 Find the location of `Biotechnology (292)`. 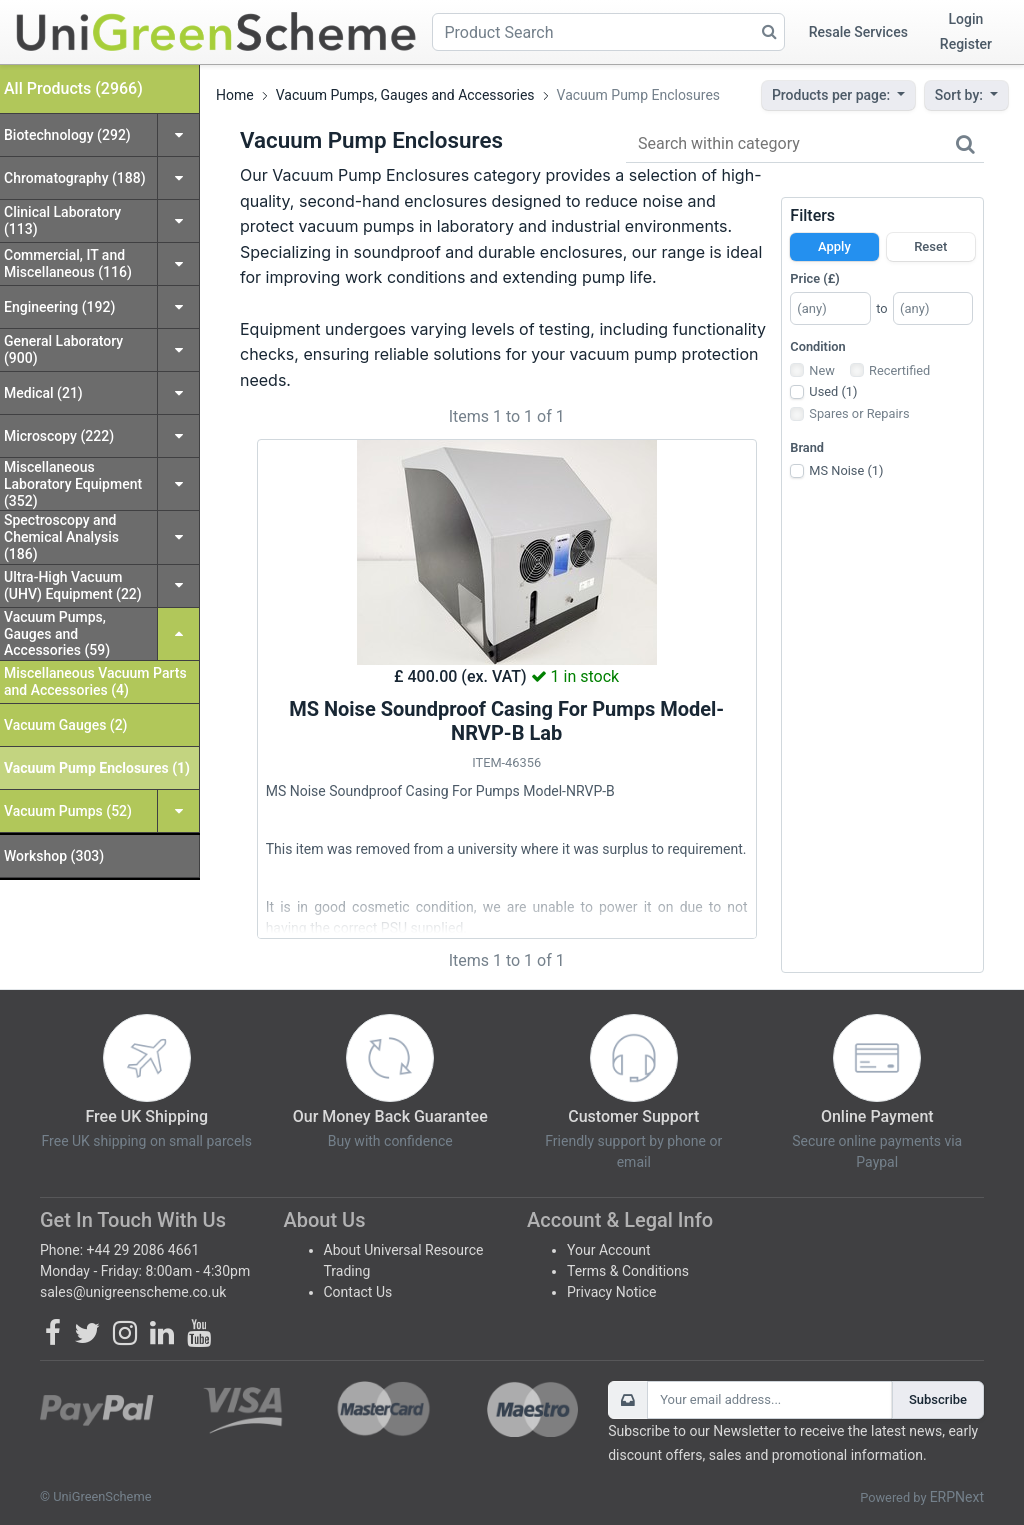

Biotechnology (292) is located at coordinates (67, 135).